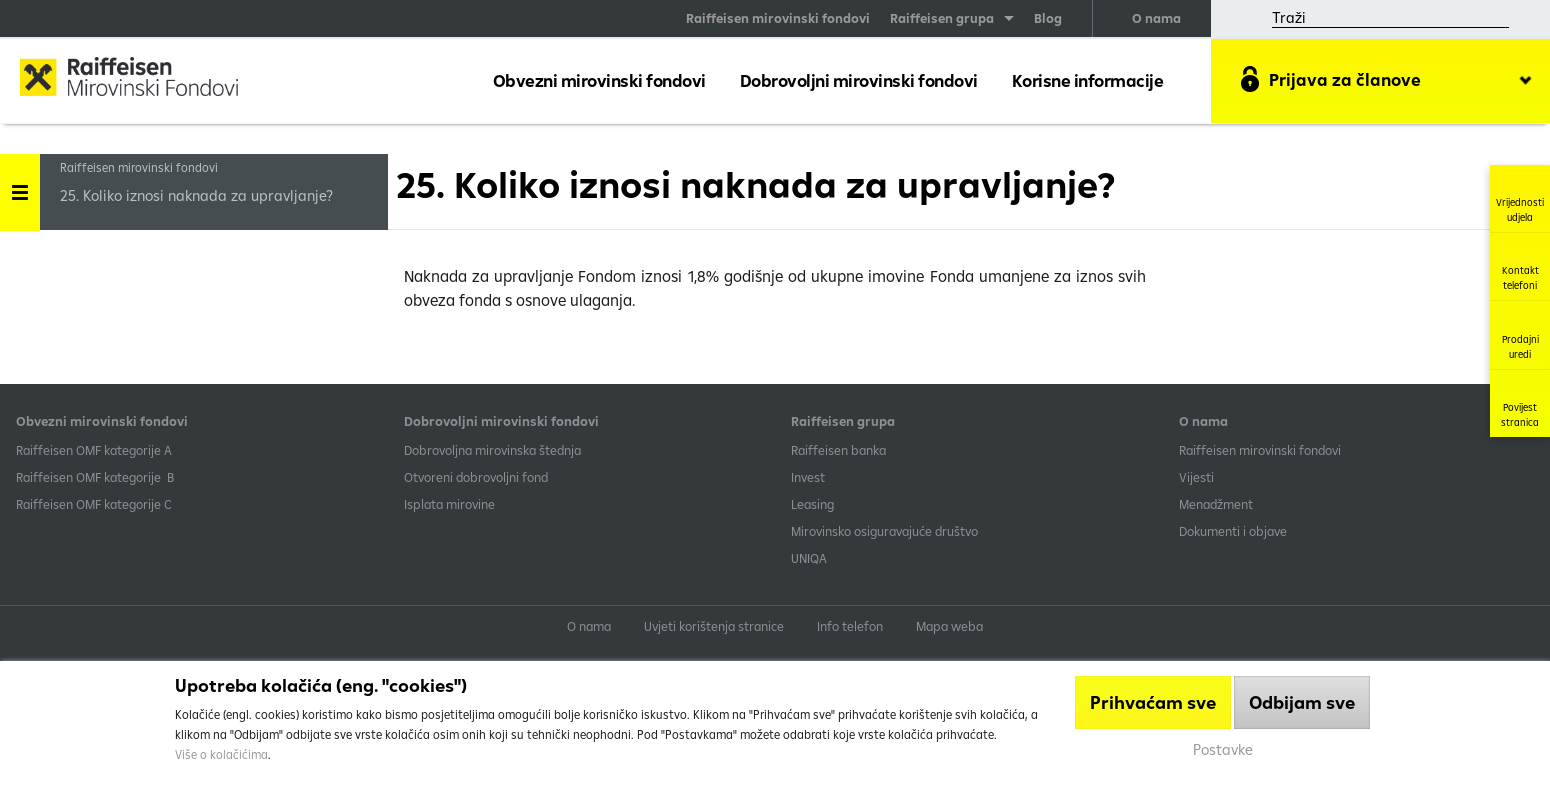 The height and width of the screenshot is (795, 1550). What do you see at coordinates (949, 626) in the screenshot?
I see `Mapa weba` at bounding box center [949, 626].